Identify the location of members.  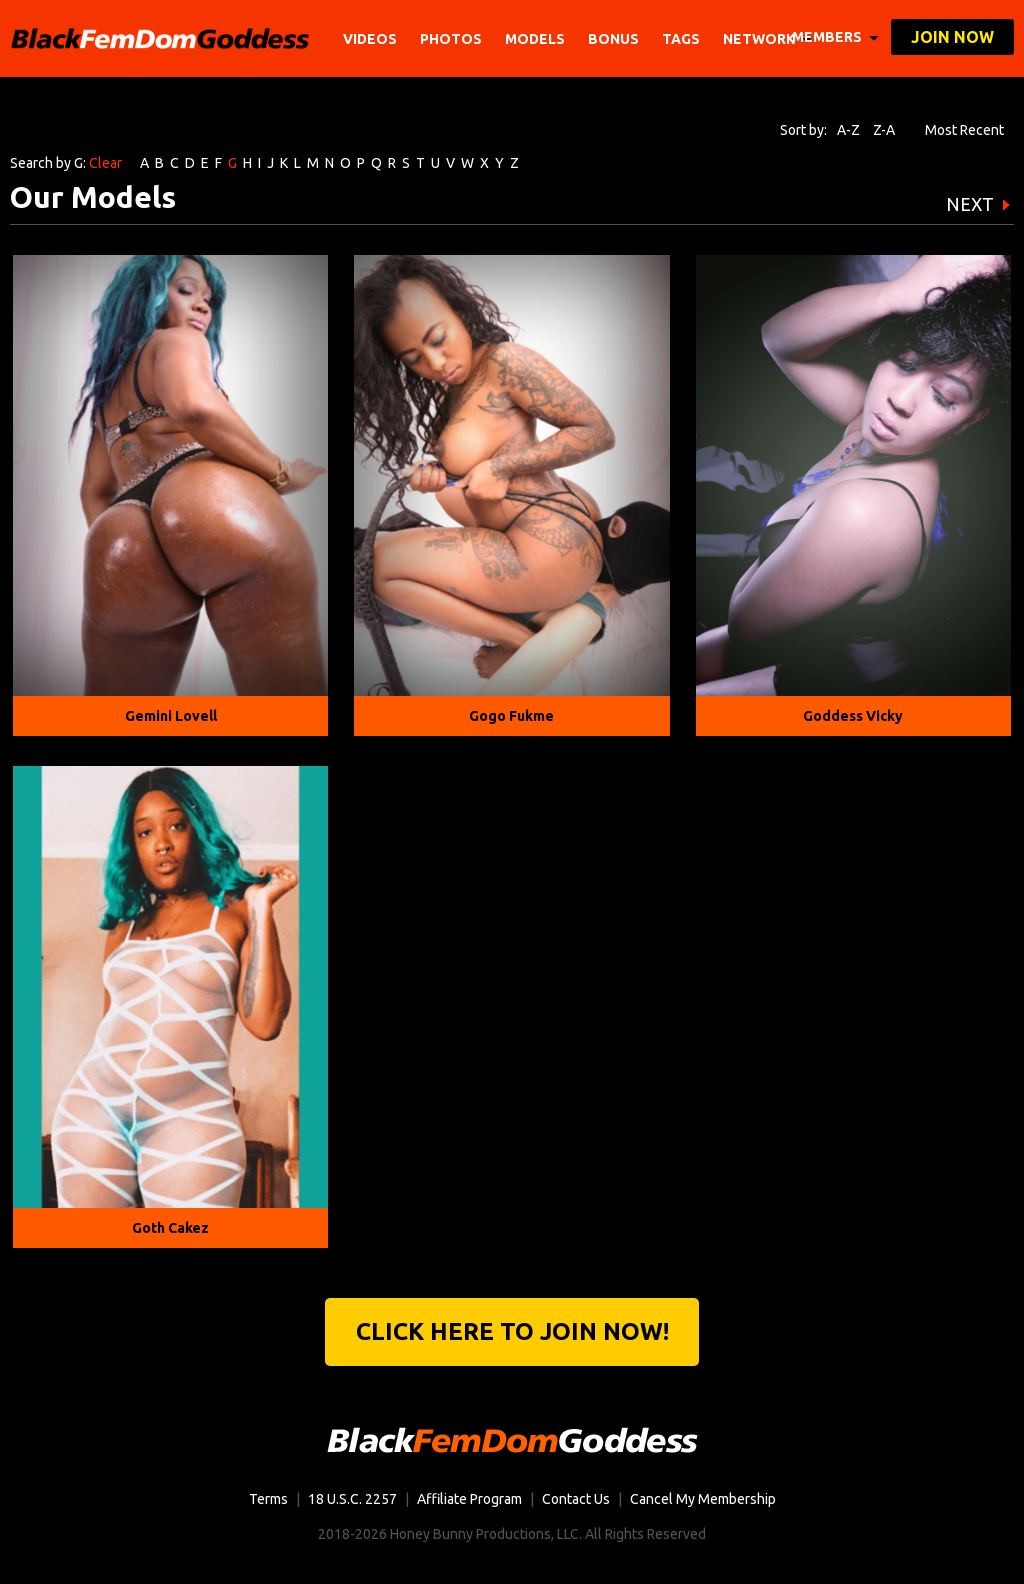
(835, 37).